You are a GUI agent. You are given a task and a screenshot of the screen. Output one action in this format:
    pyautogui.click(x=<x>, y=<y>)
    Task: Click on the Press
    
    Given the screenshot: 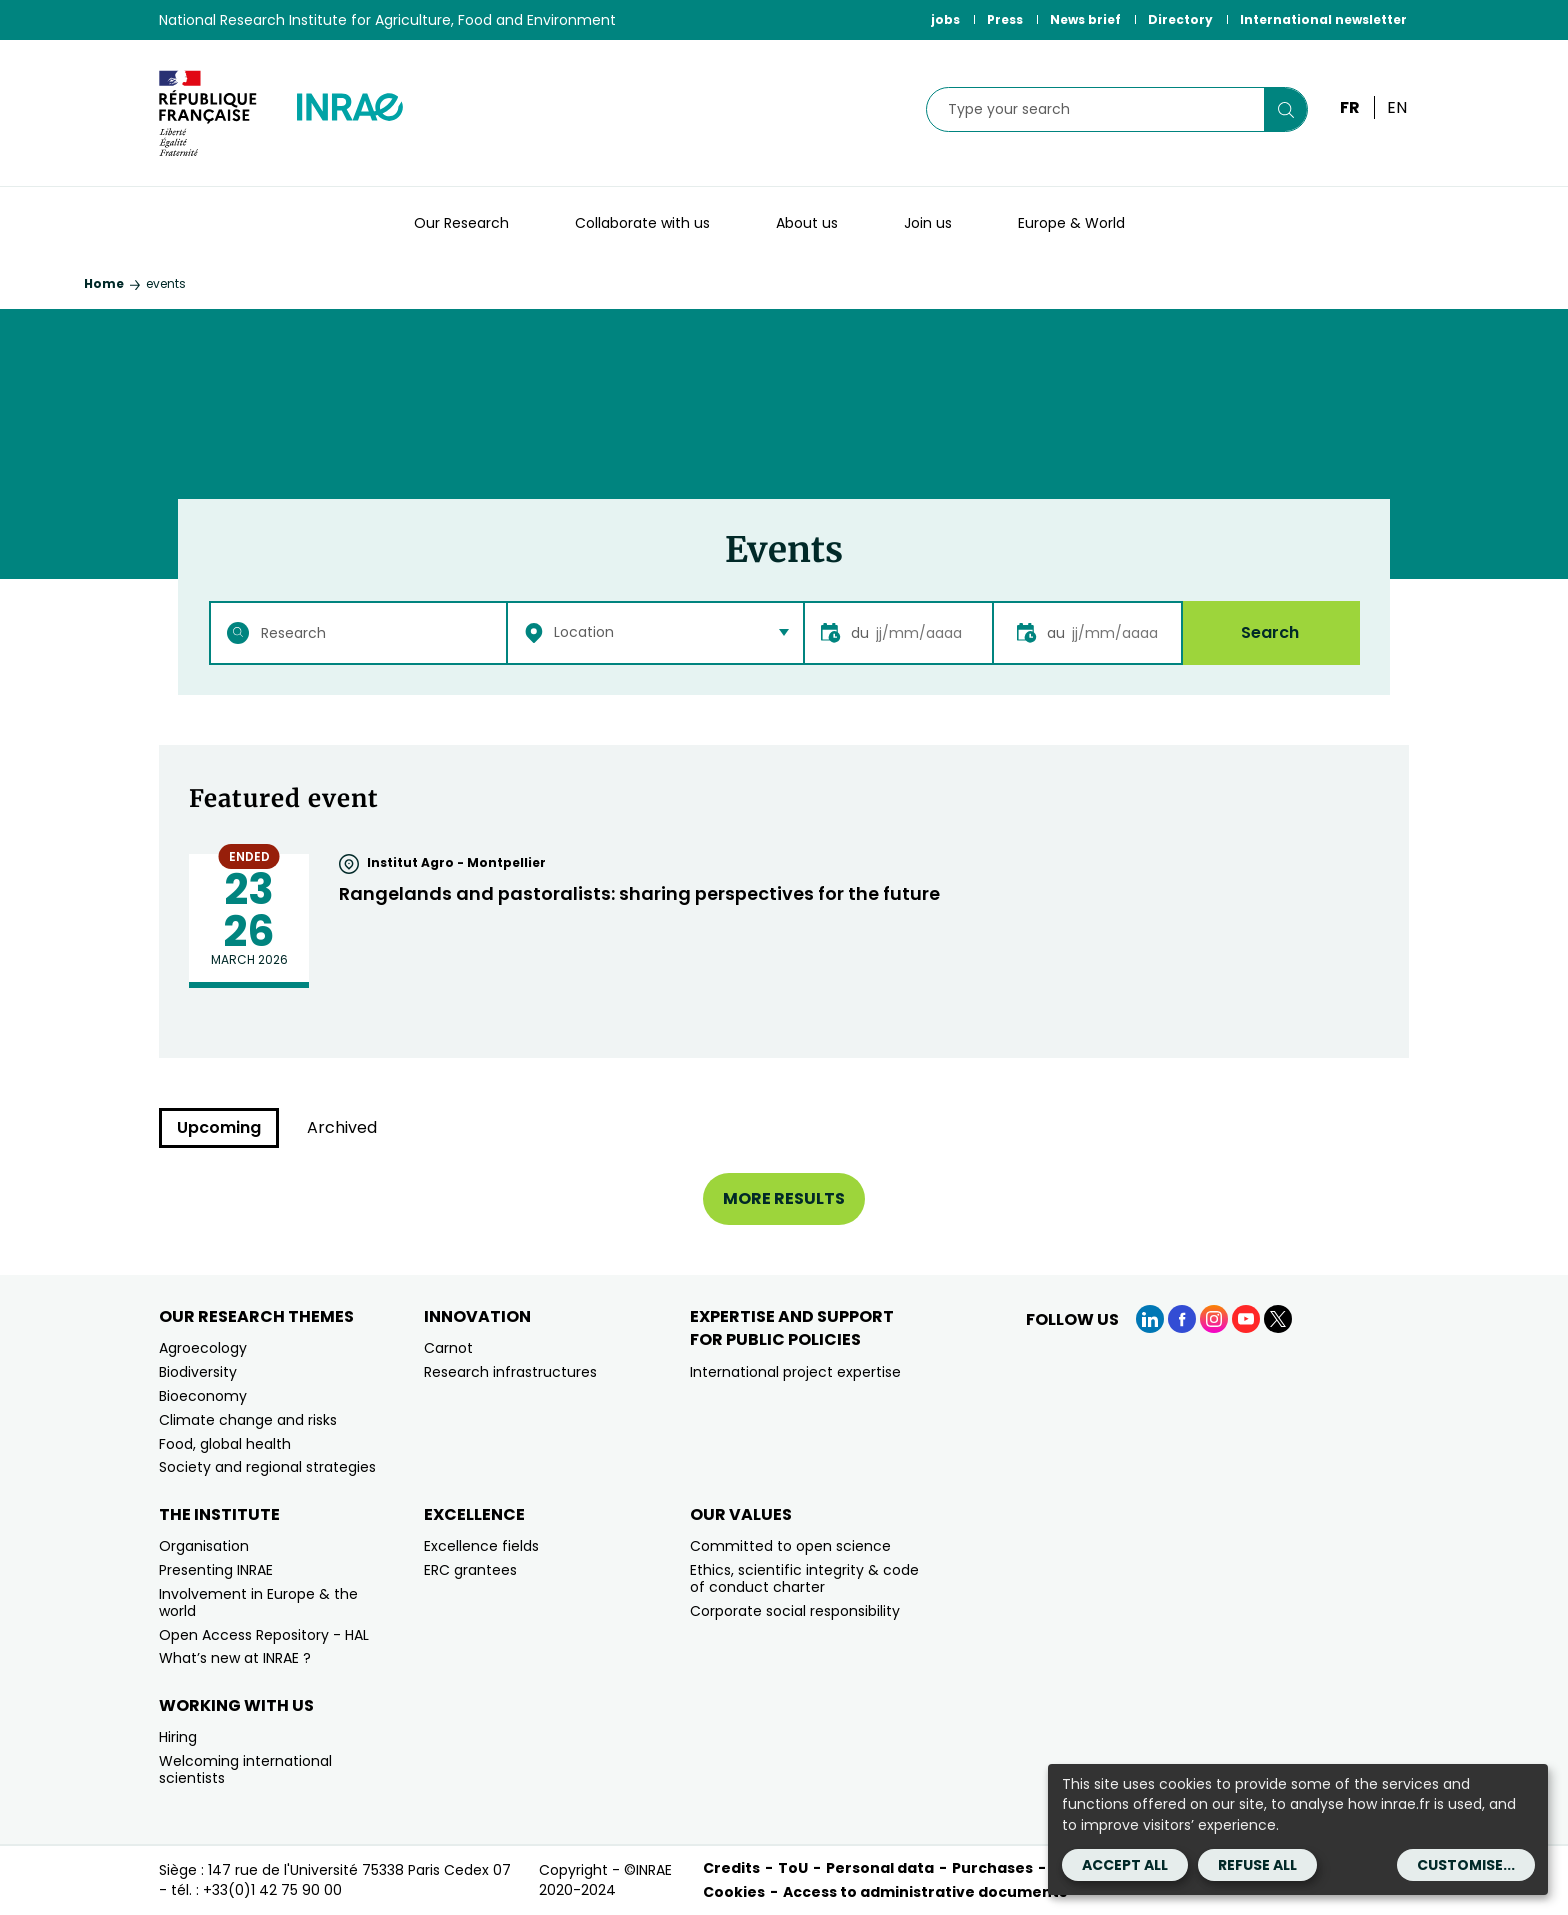 What is the action you would take?
    pyautogui.click(x=1005, y=19)
    